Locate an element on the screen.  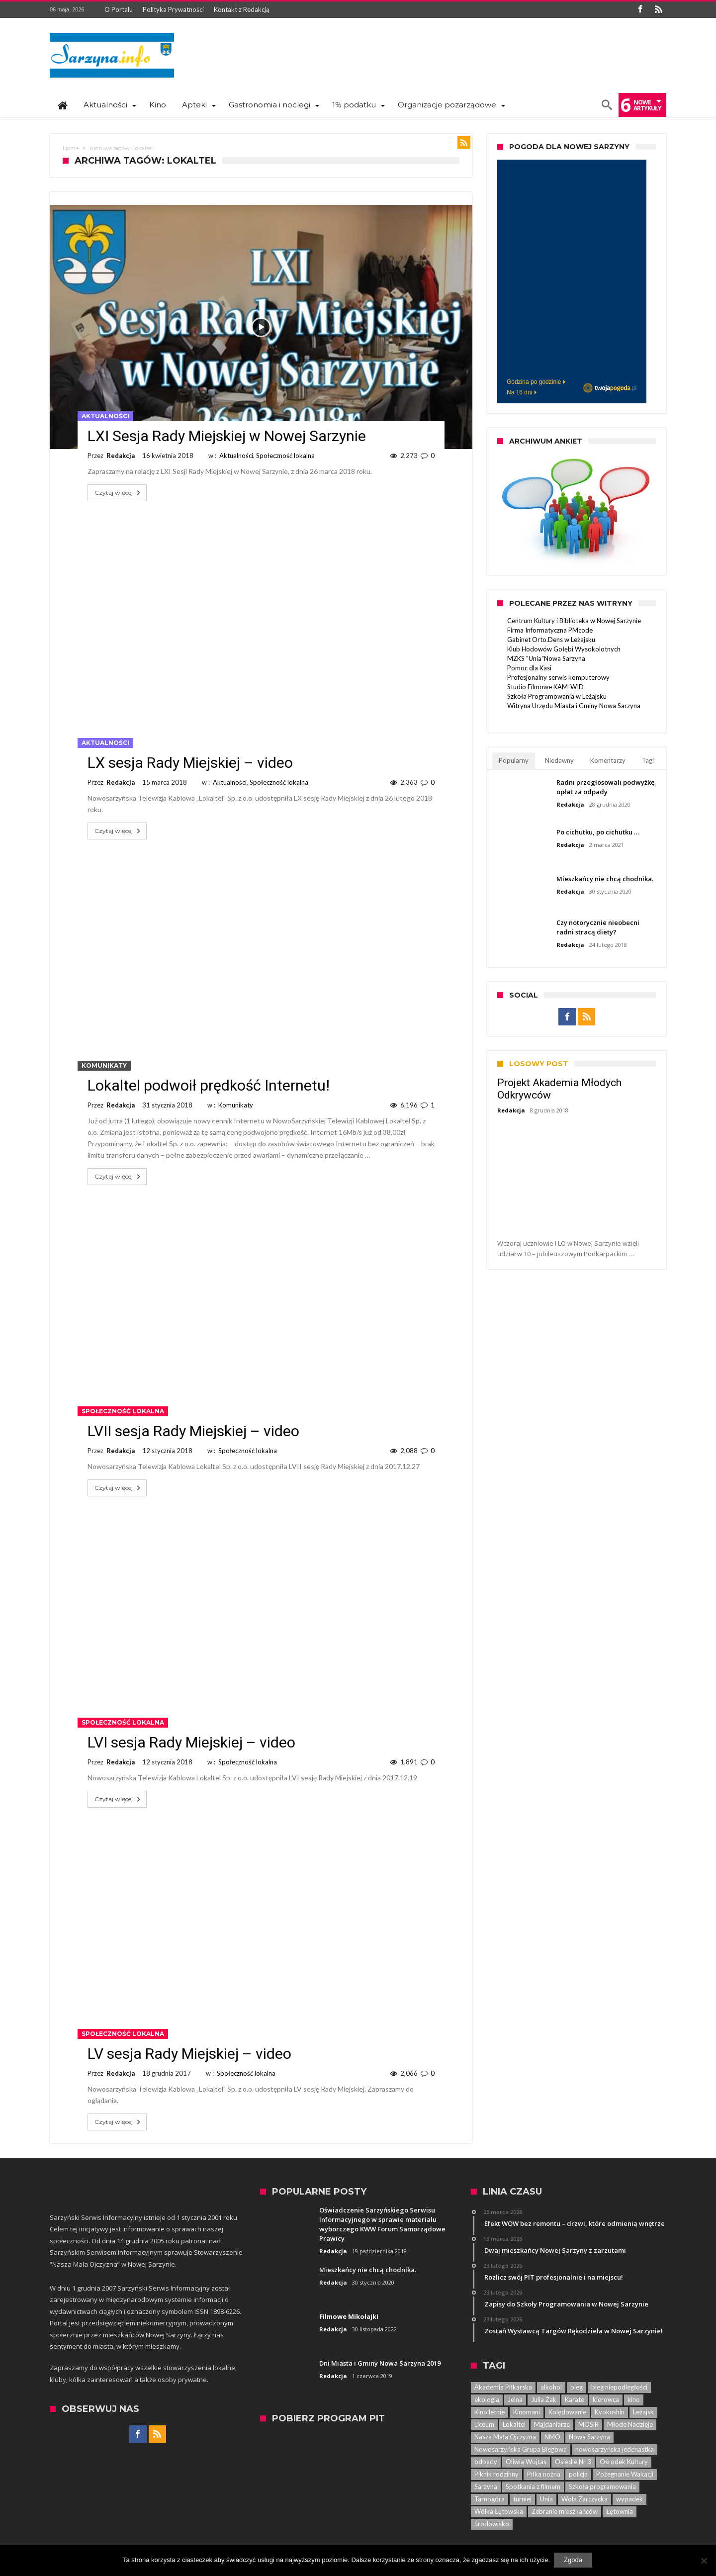
Tarnogóra [Tarnogóra (6 elementów)] is located at coordinates (489, 2499).